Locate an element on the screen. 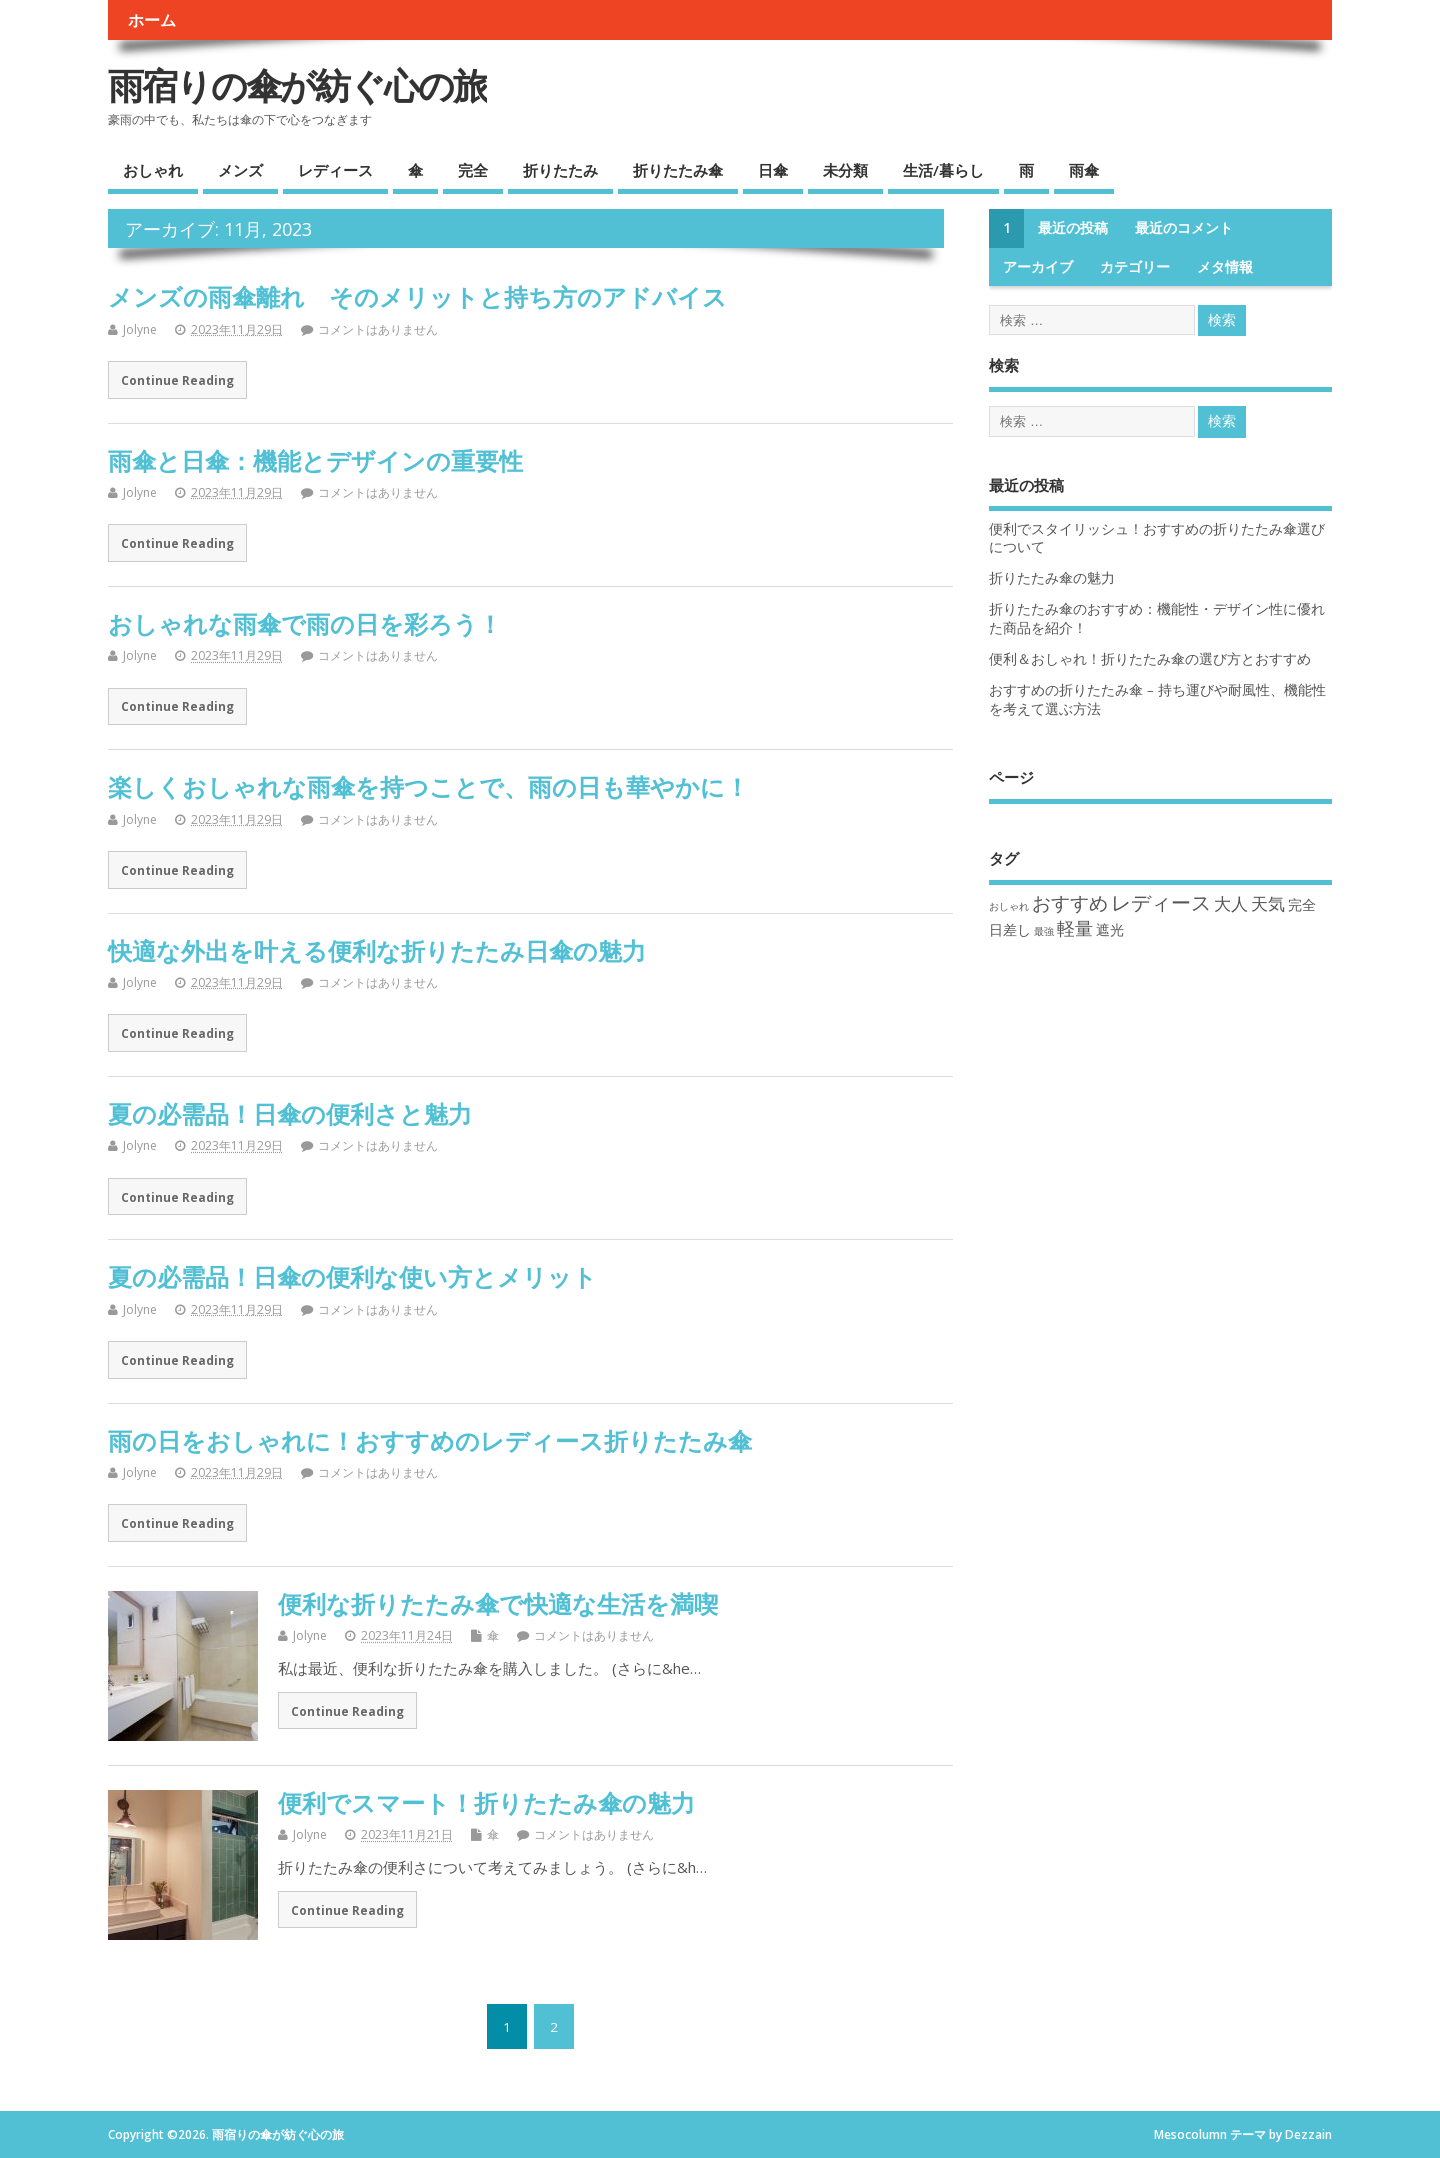  完全 is located at coordinates (473, 170).